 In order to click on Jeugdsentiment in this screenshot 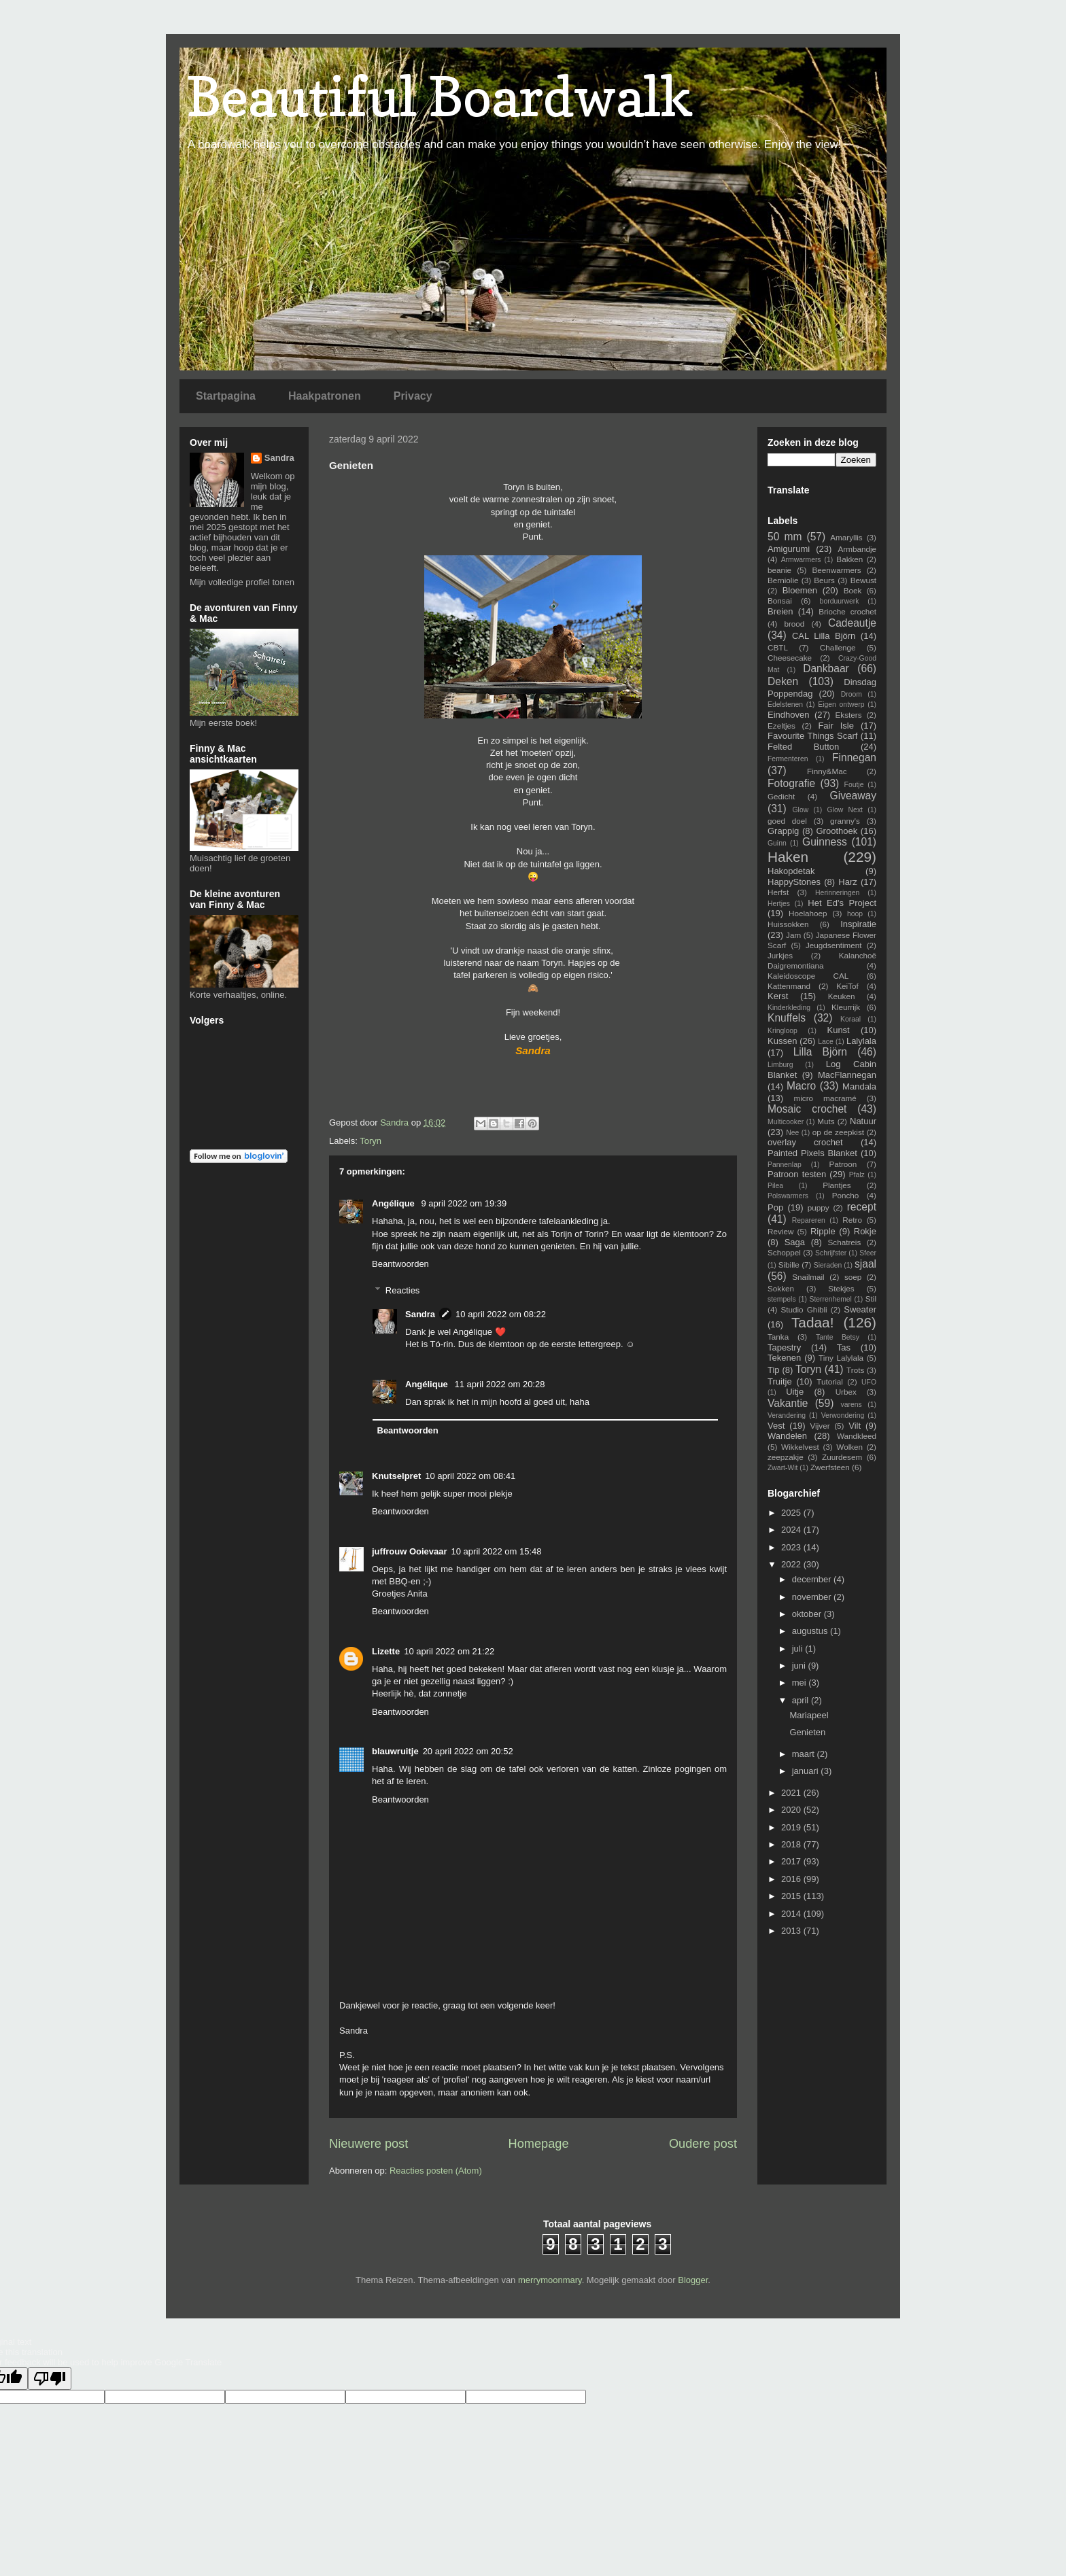, I will do `click(834, 945)`.